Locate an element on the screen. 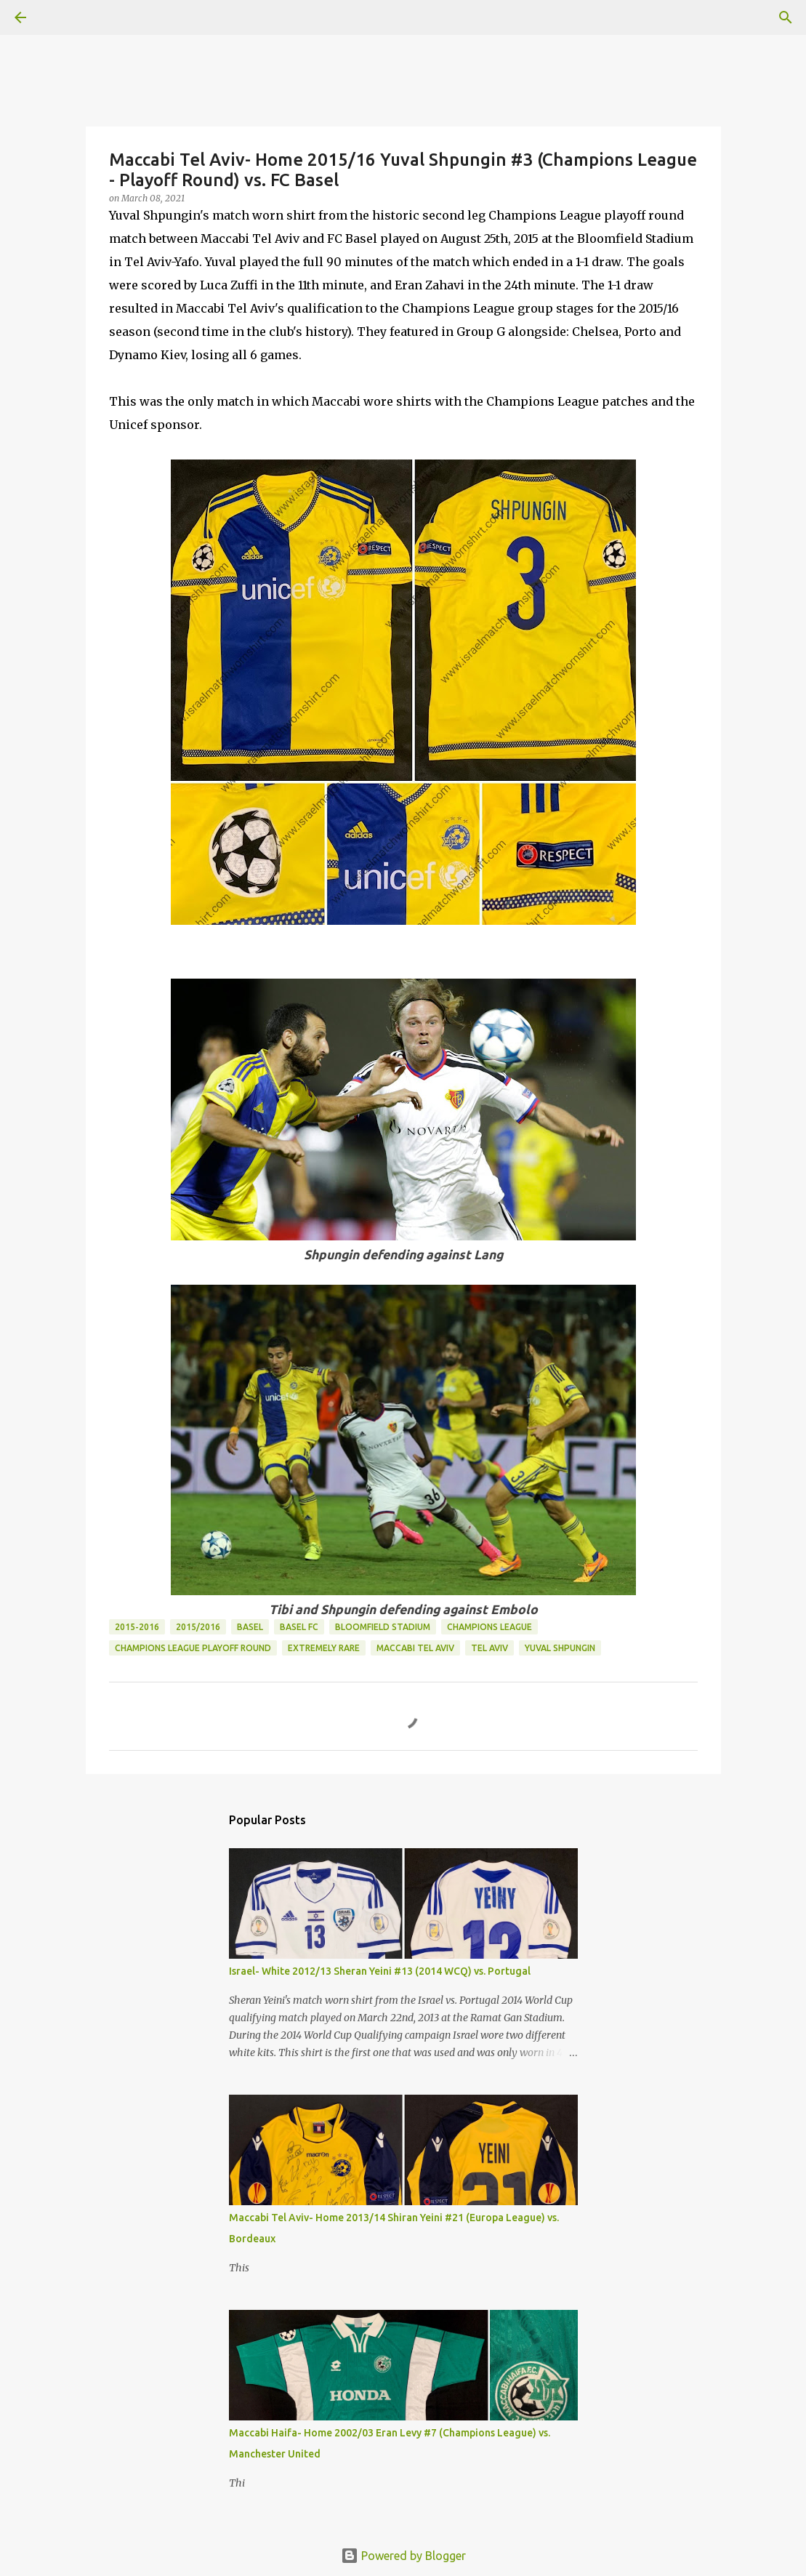  2015-2016 is located at coordinates (137, 1627).